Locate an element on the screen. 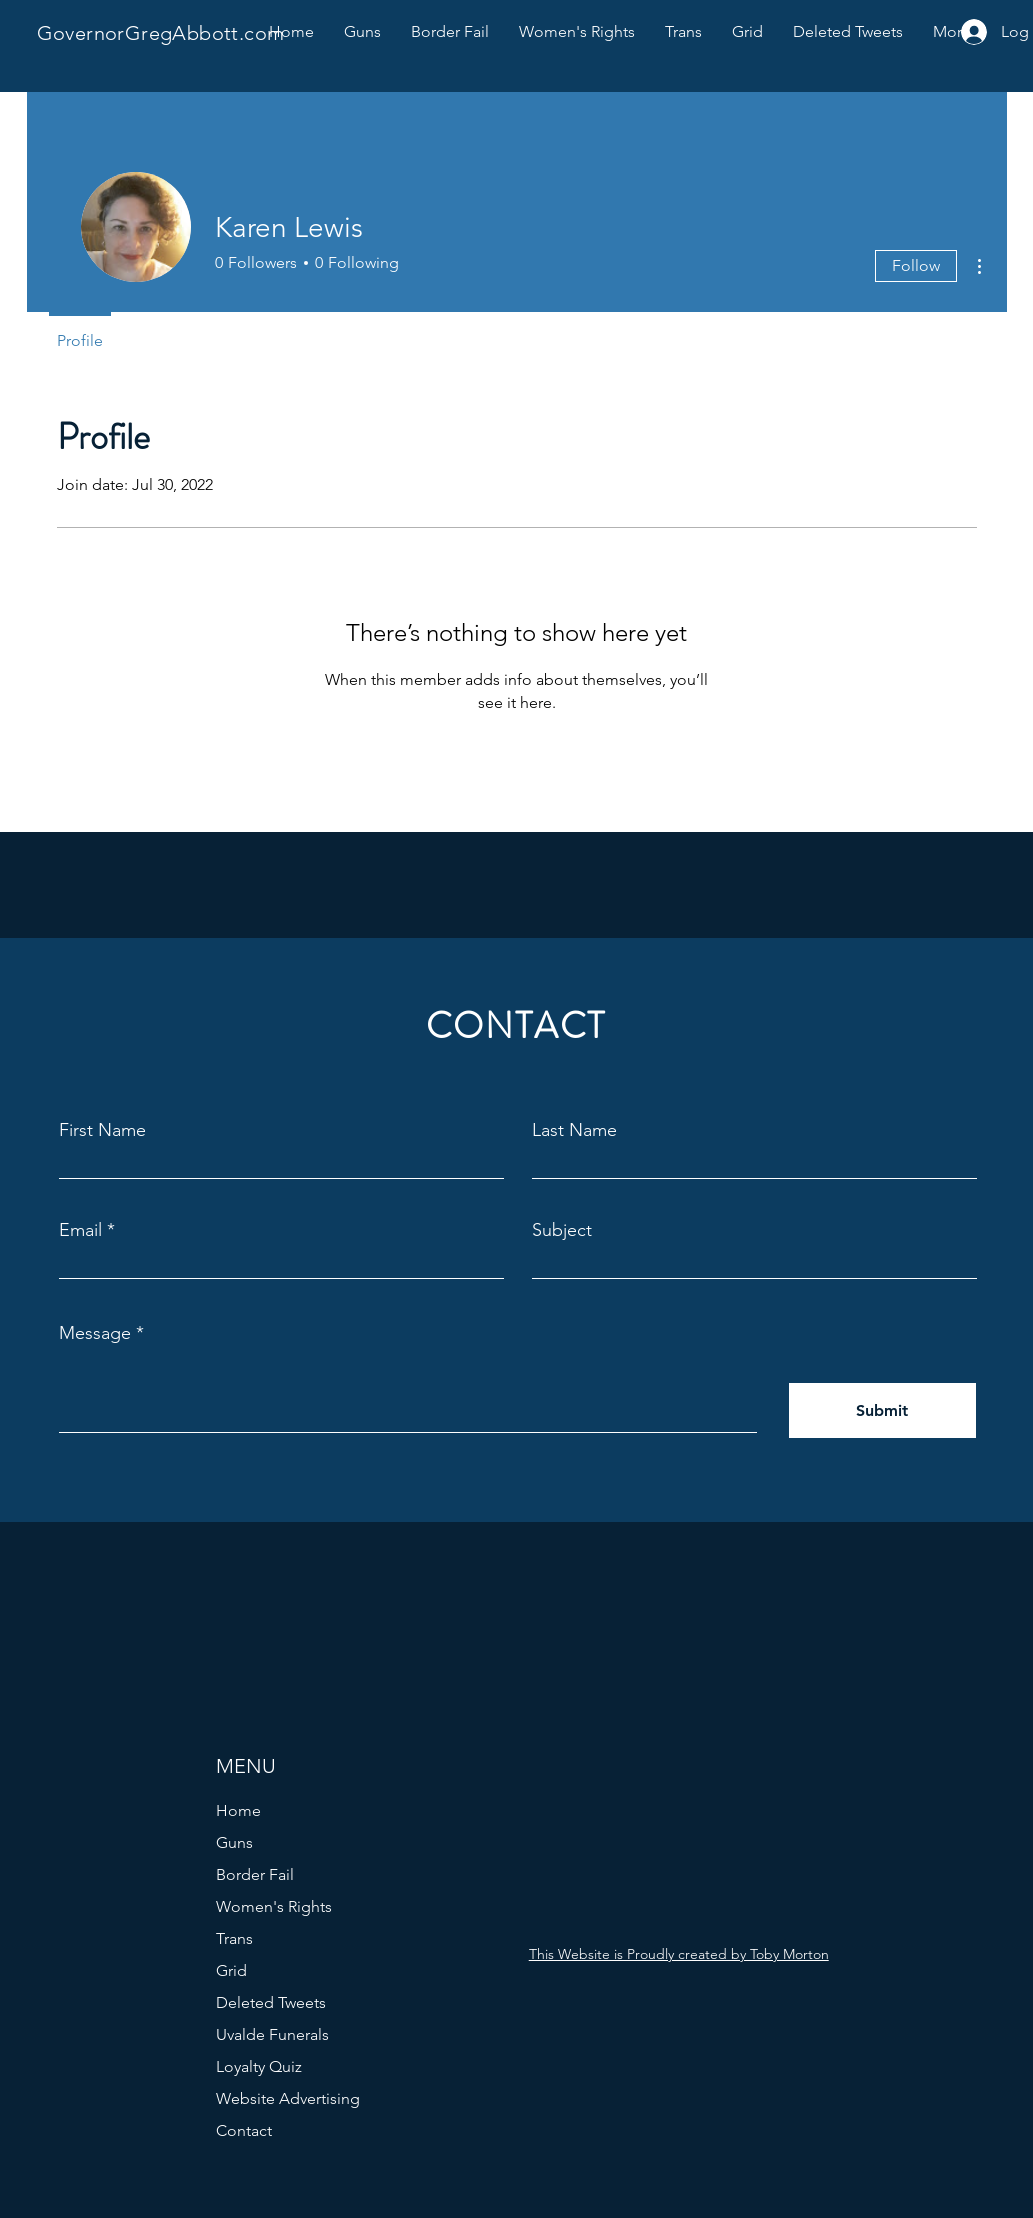  Loyalty Quiz is located at coordinates (259, 2066).